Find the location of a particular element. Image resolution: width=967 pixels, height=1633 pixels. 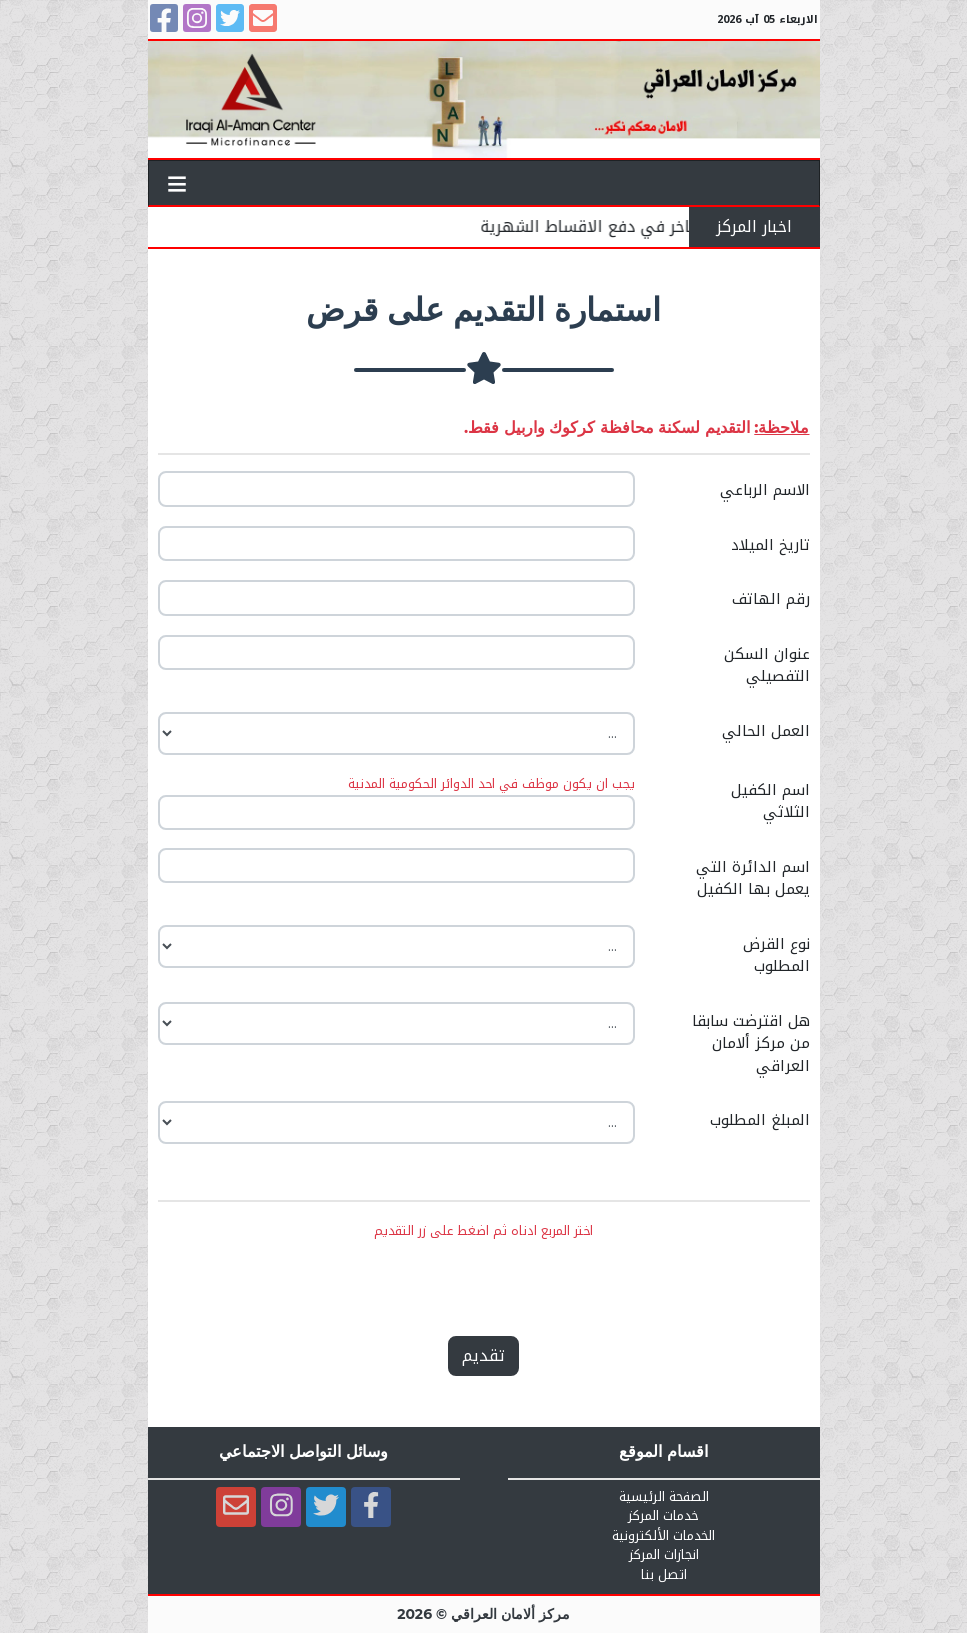

عنوان السكن التفصيلي is located at coordinates (767, 665).